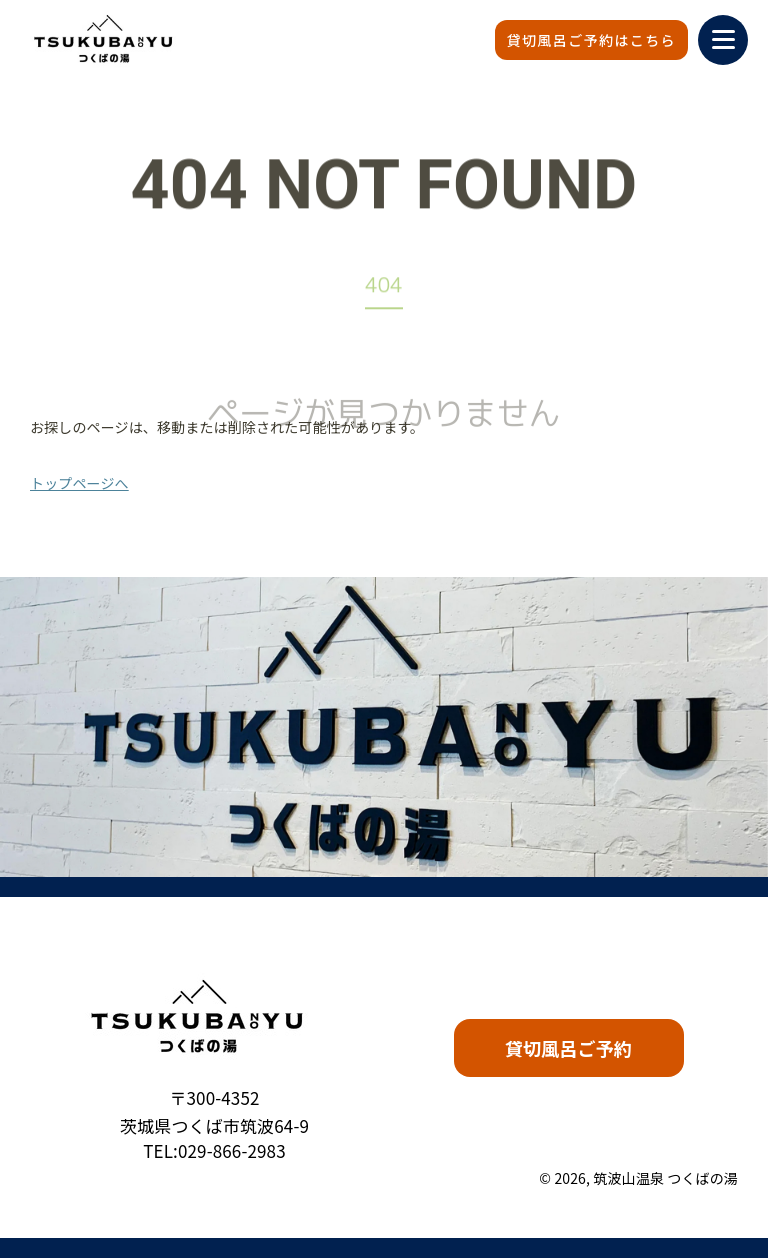 This screenshot has width=768, height=1258. What do you see at coordinates (591, 40) in the screenshot?
I see `貸切風呂ご予約はこちら` at bounding box center [591, 40].